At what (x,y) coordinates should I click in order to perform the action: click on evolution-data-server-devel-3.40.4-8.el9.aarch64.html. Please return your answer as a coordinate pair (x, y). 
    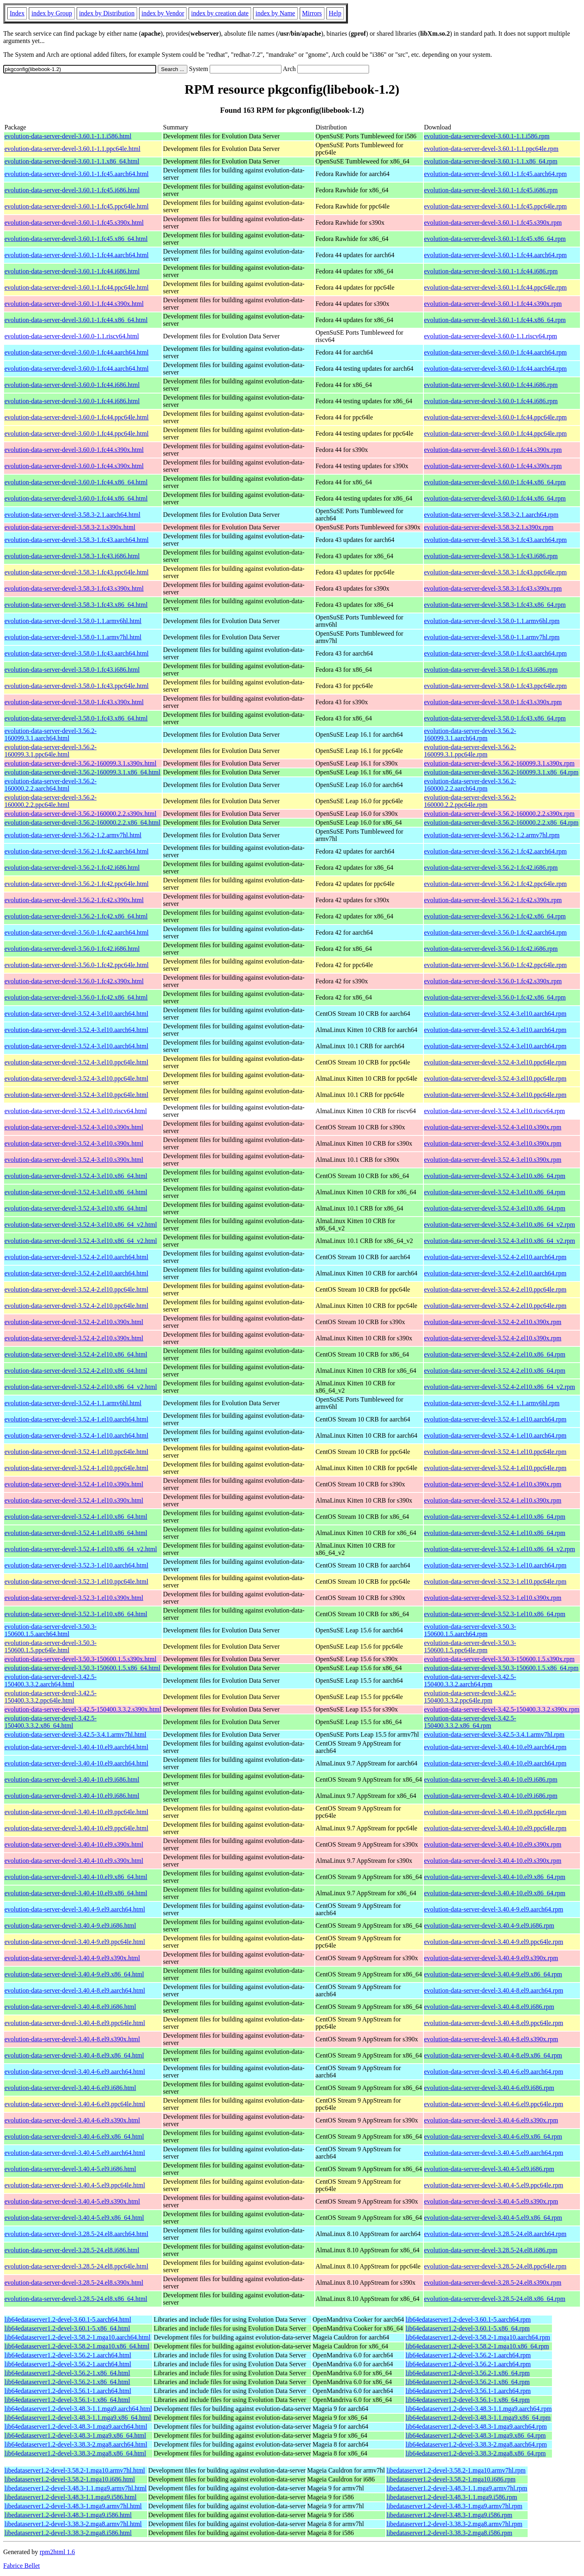
    Looking at the image, I should click on (74, 1990).